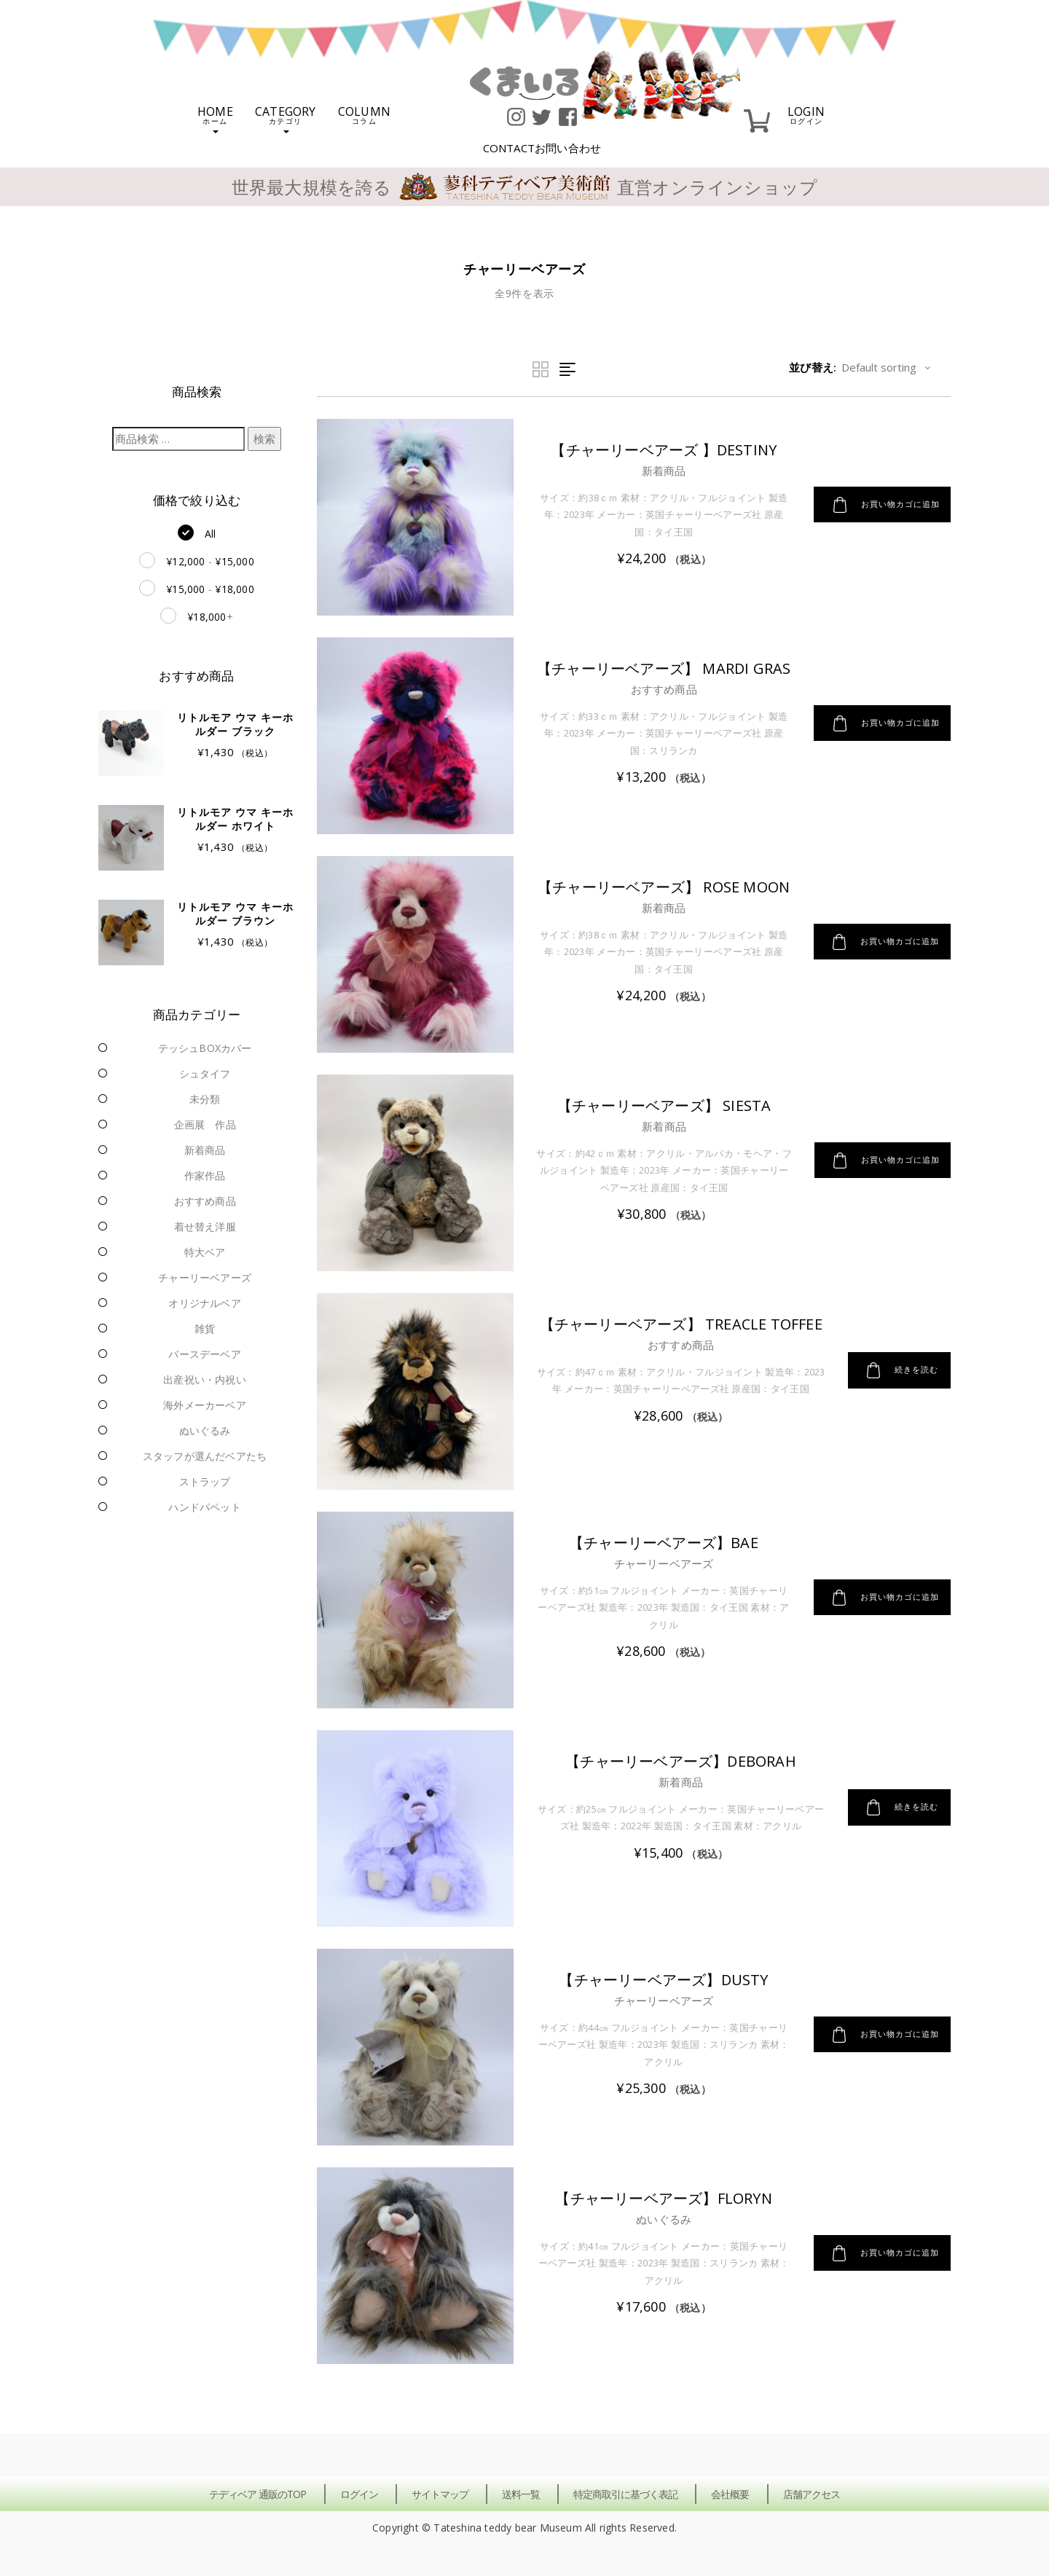 This screenshot has height=2576, width=1049. I want to click on オリジナルベア, so click(204, 1303).